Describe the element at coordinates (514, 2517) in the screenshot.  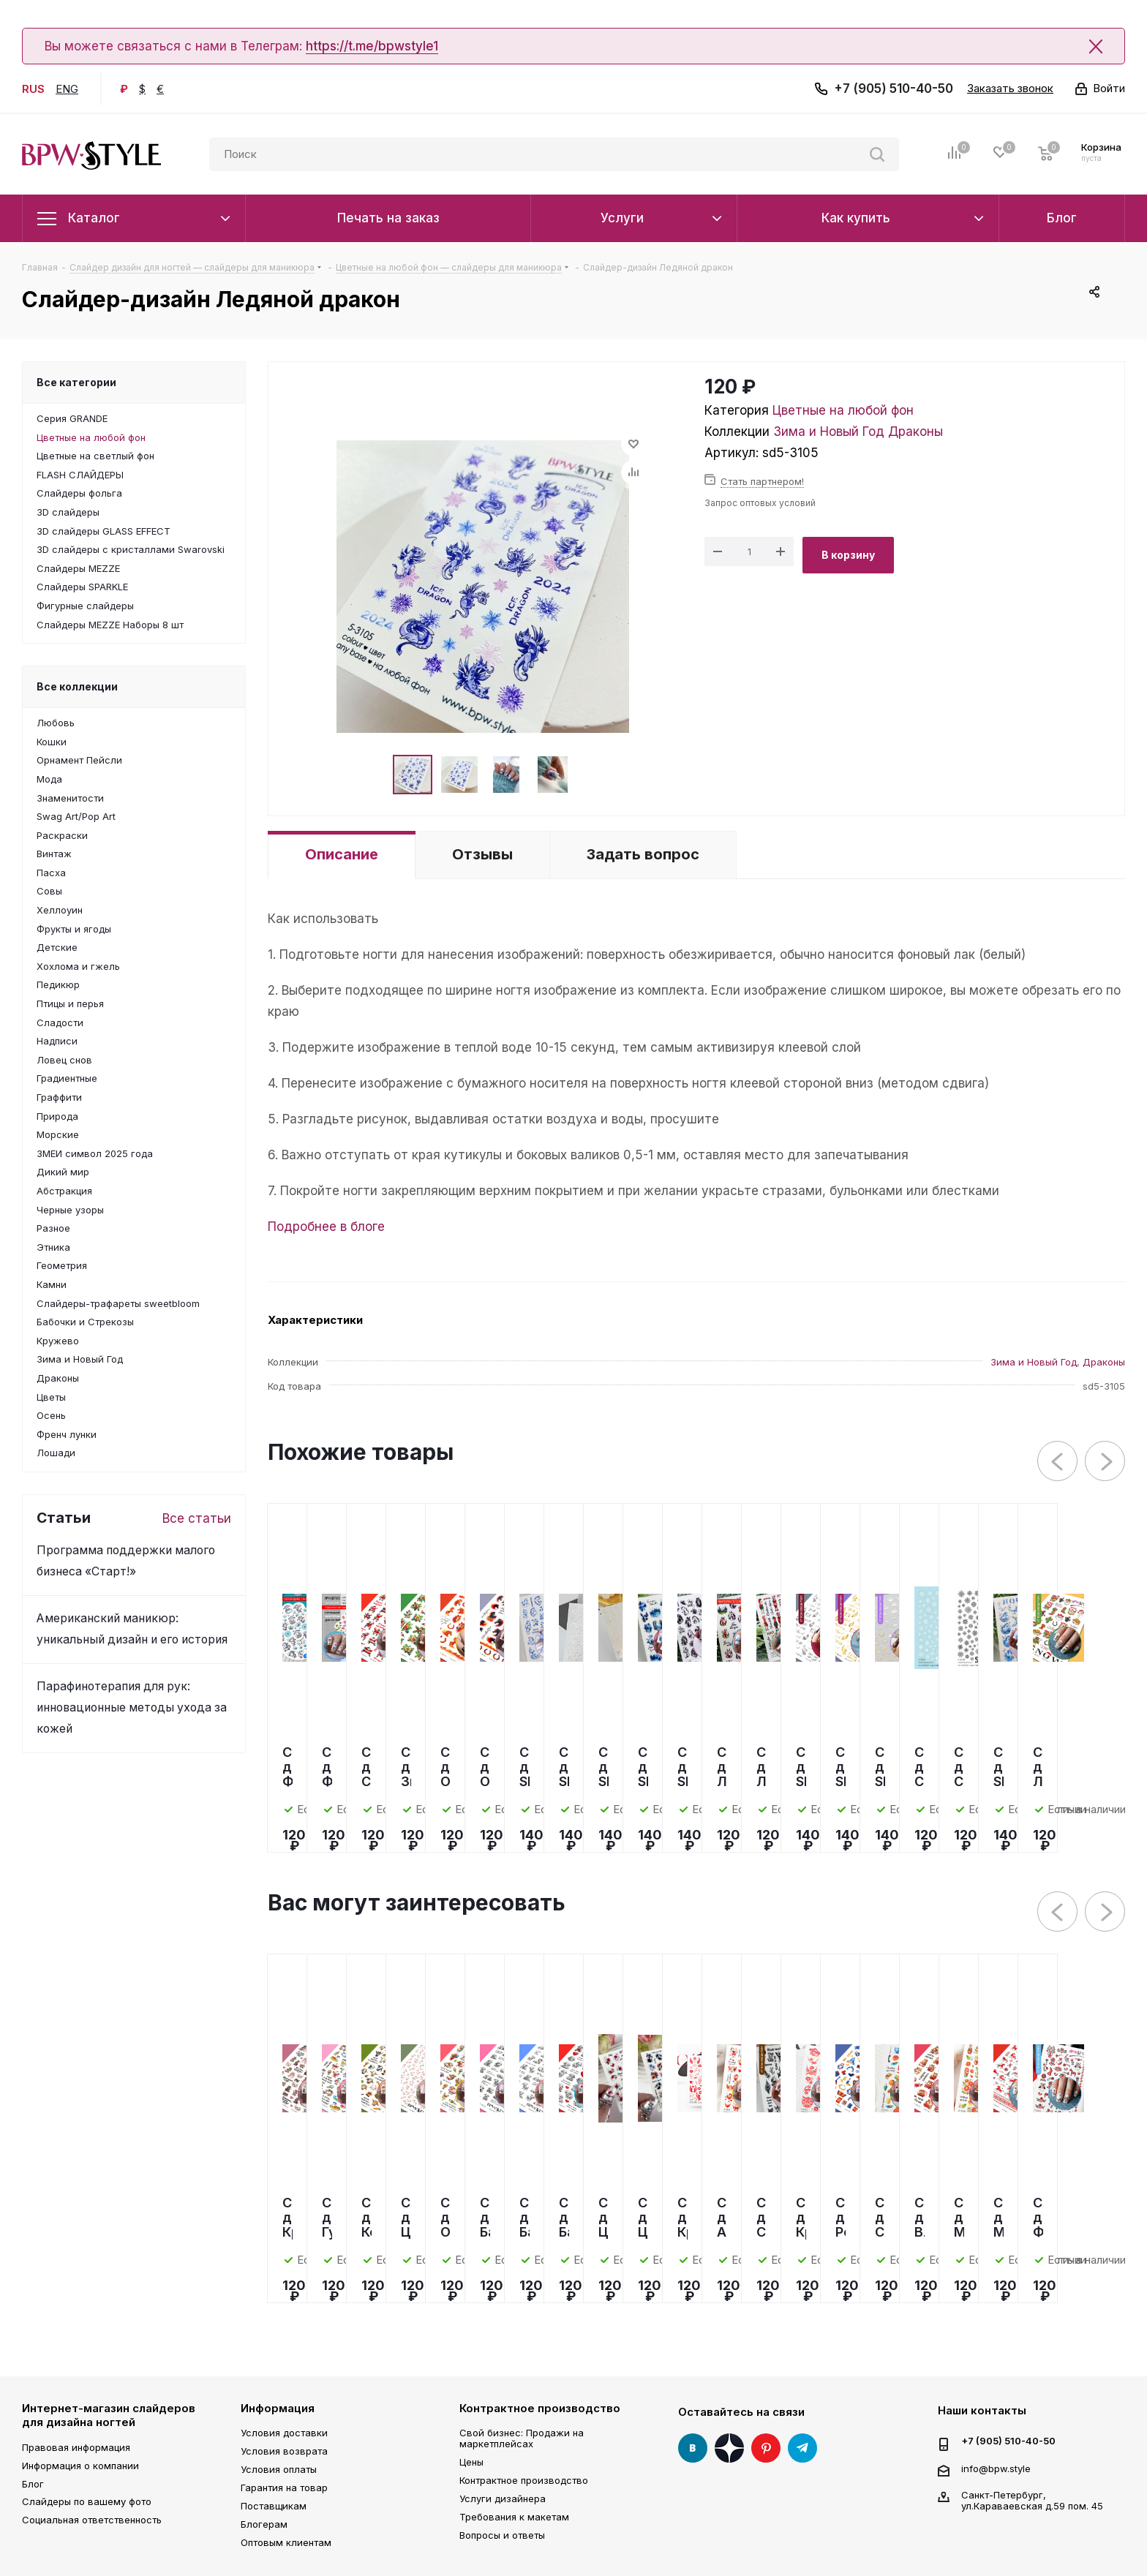
I see `Требования к макетам` at that location.